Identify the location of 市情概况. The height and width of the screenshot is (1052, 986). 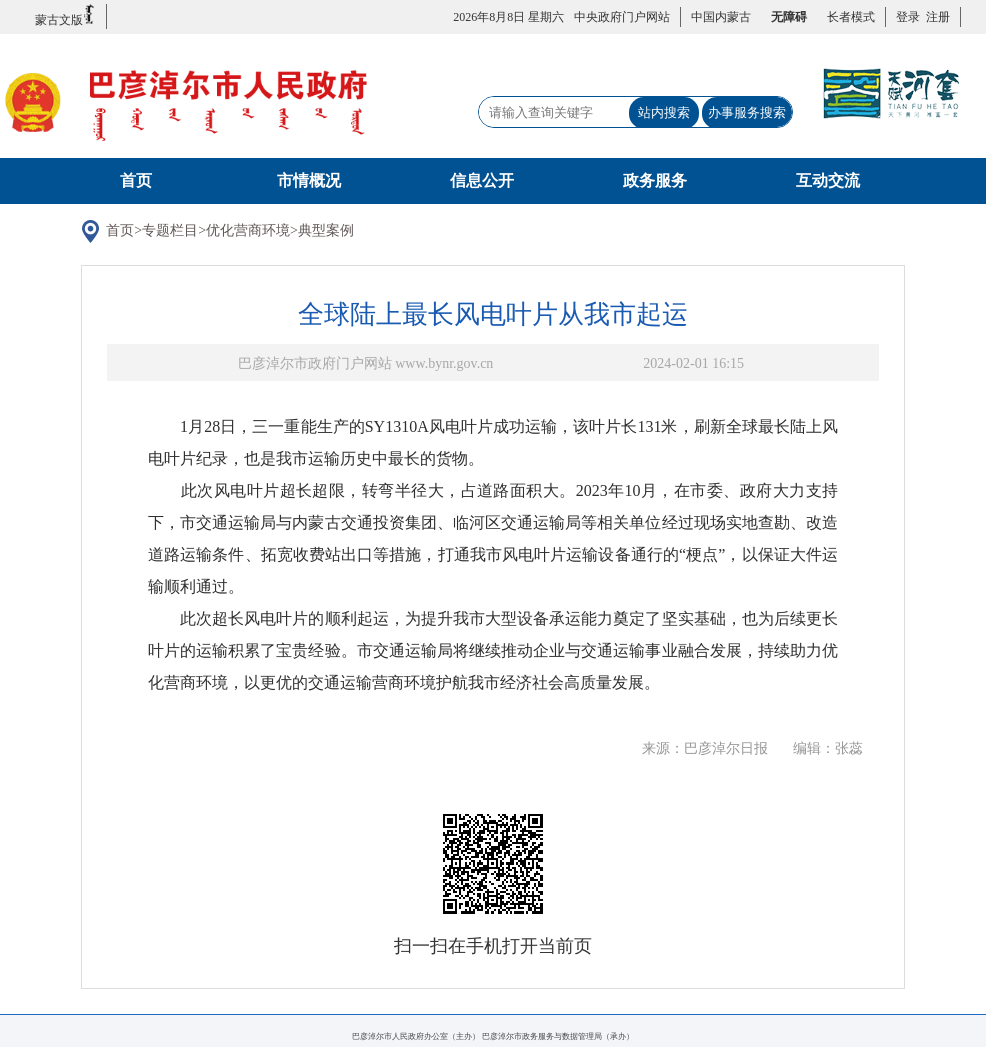
(309, 180).